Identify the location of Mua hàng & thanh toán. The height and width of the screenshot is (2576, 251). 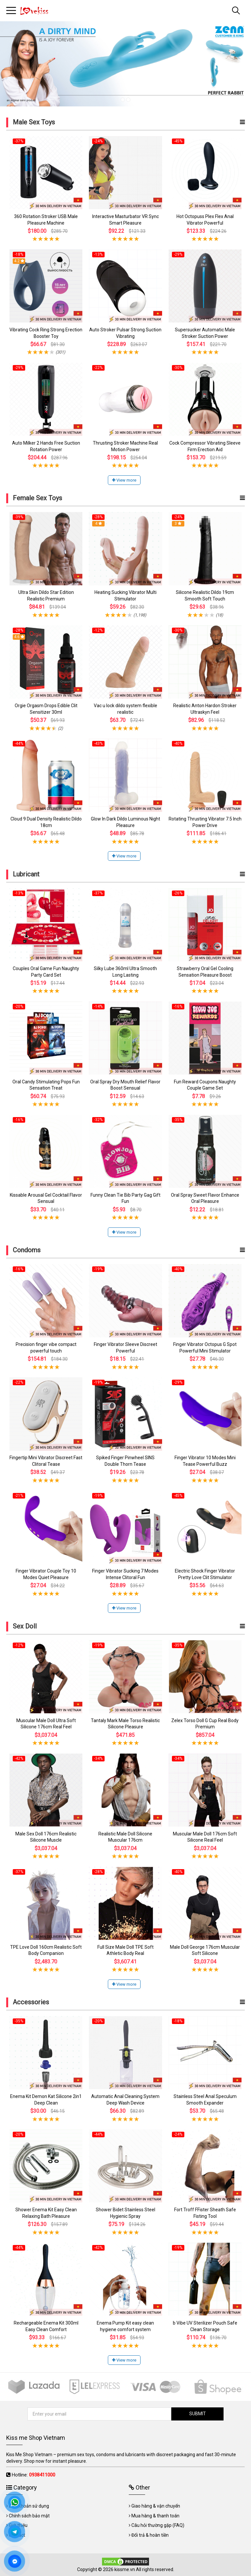
(155, 2515).